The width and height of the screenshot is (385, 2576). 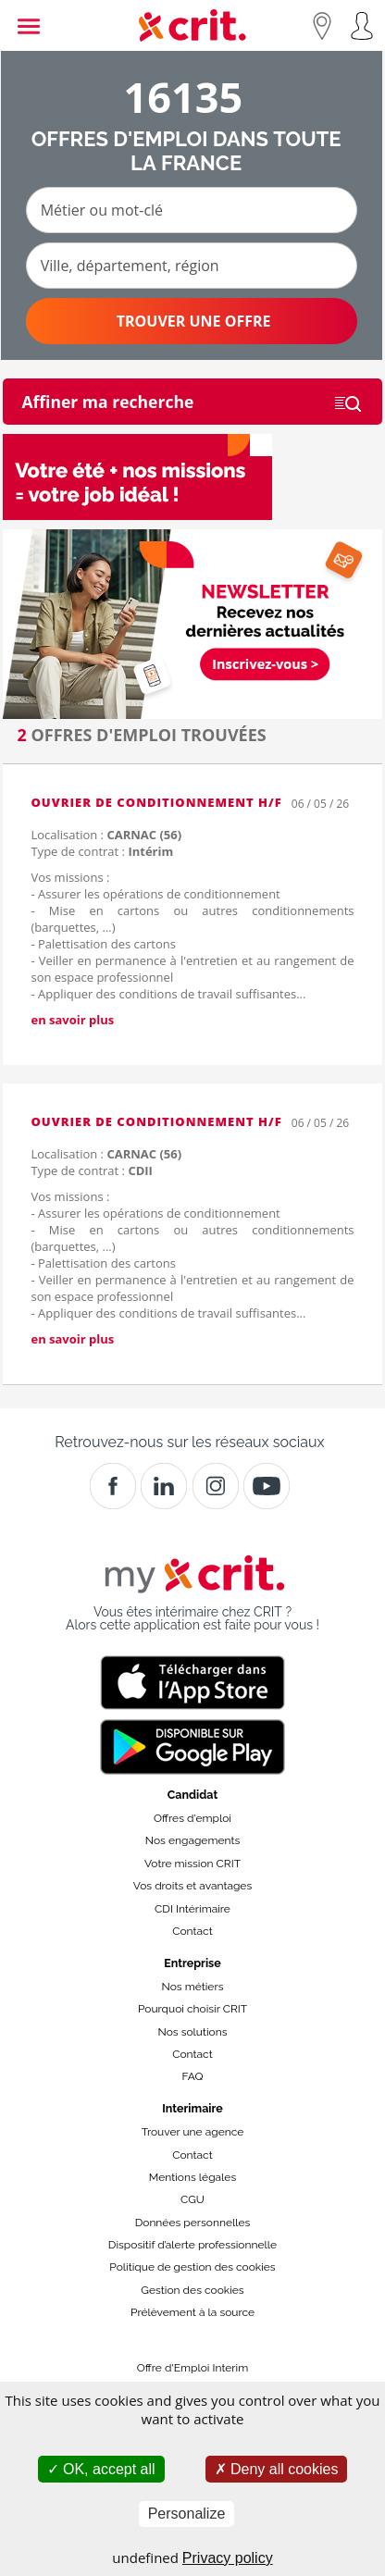 I want to click on Offres d'emploi, so click(x=192, y=1818).